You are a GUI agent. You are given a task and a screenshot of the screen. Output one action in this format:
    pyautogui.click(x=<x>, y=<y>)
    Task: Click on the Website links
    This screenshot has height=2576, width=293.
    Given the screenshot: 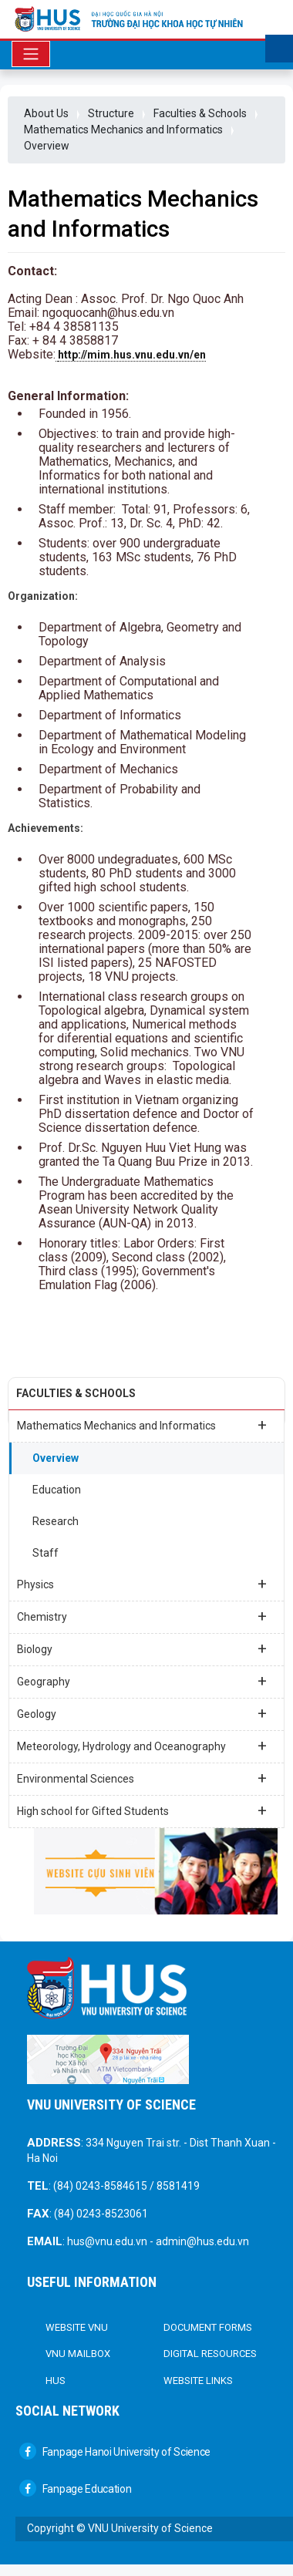 What is the action you would take?
    pyautogui.click(x=198, y=2380)
    